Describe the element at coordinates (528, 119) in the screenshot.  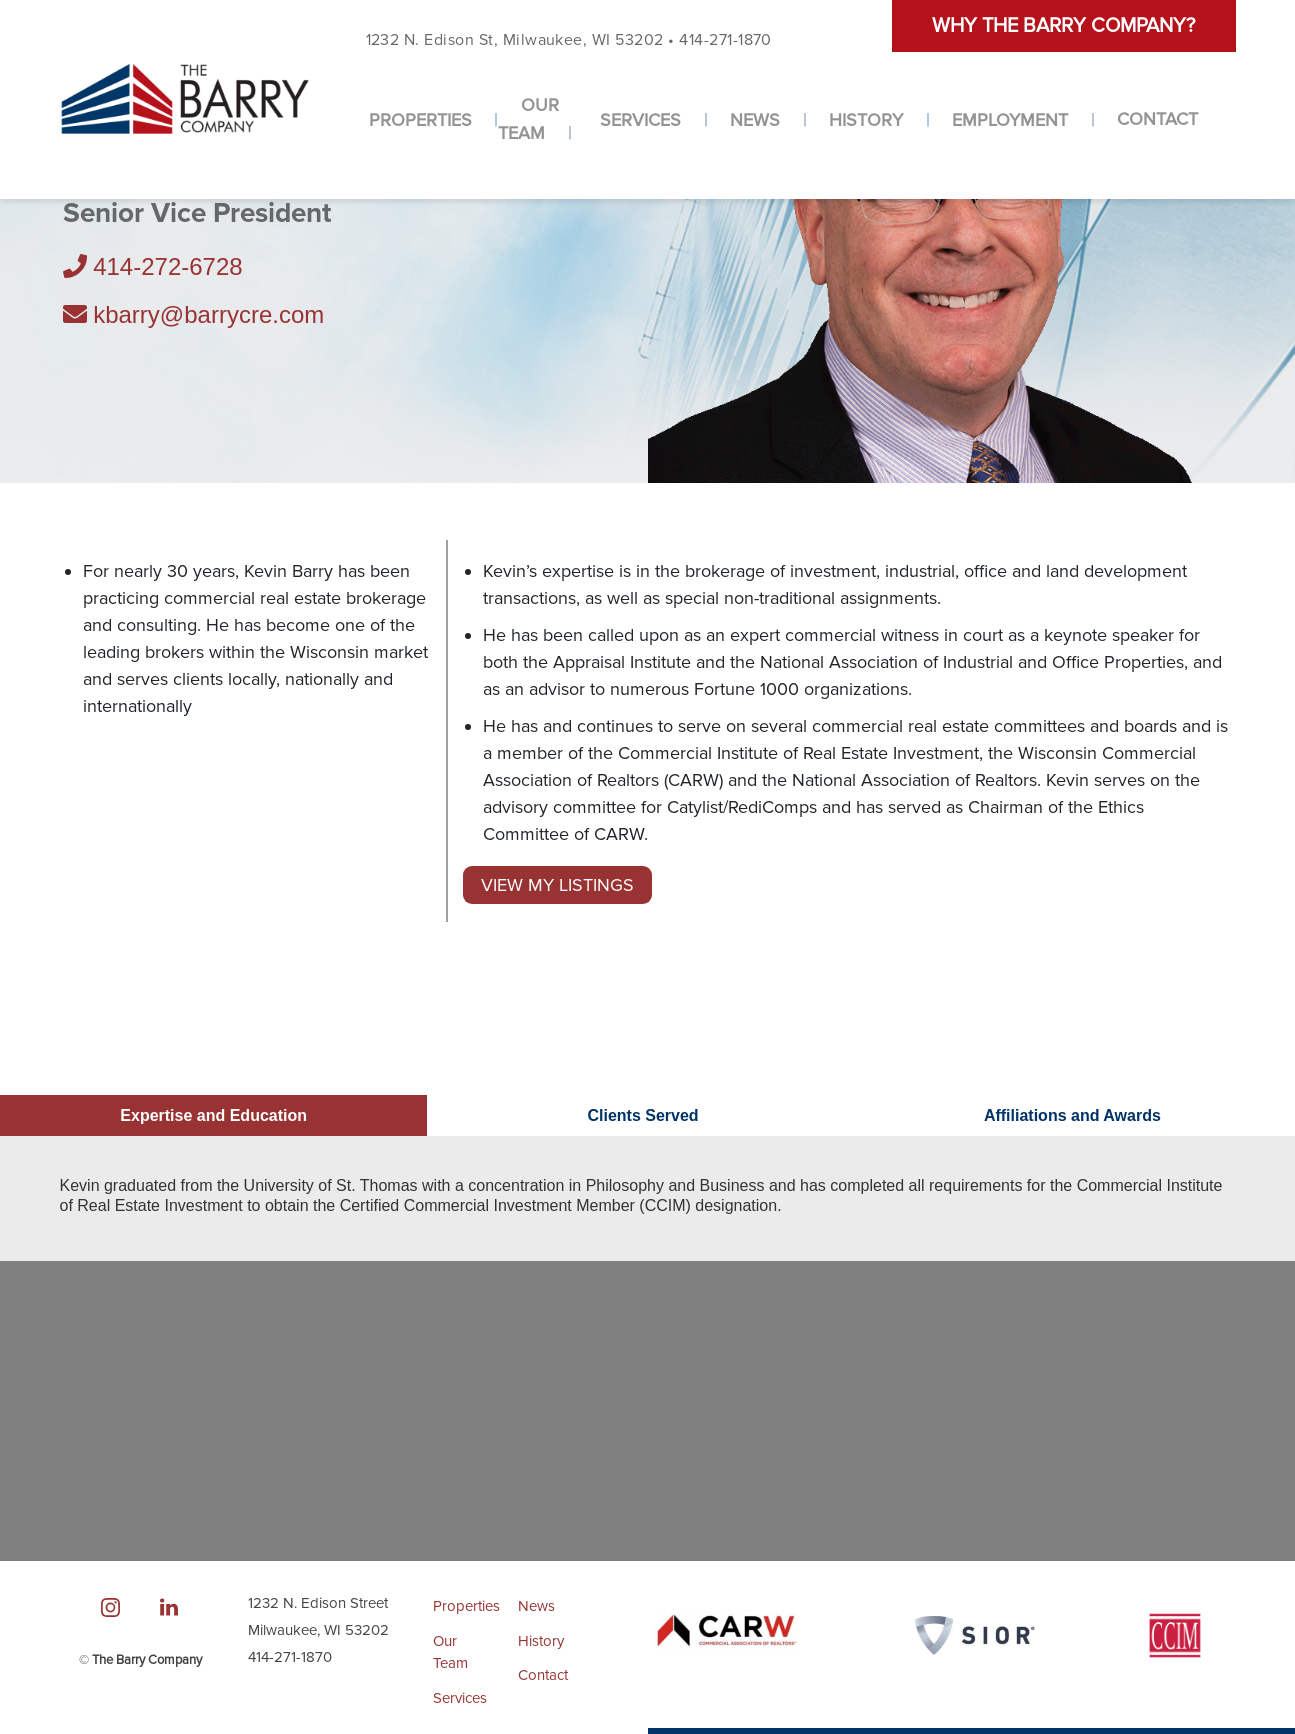
I see `Our Team` at that location.